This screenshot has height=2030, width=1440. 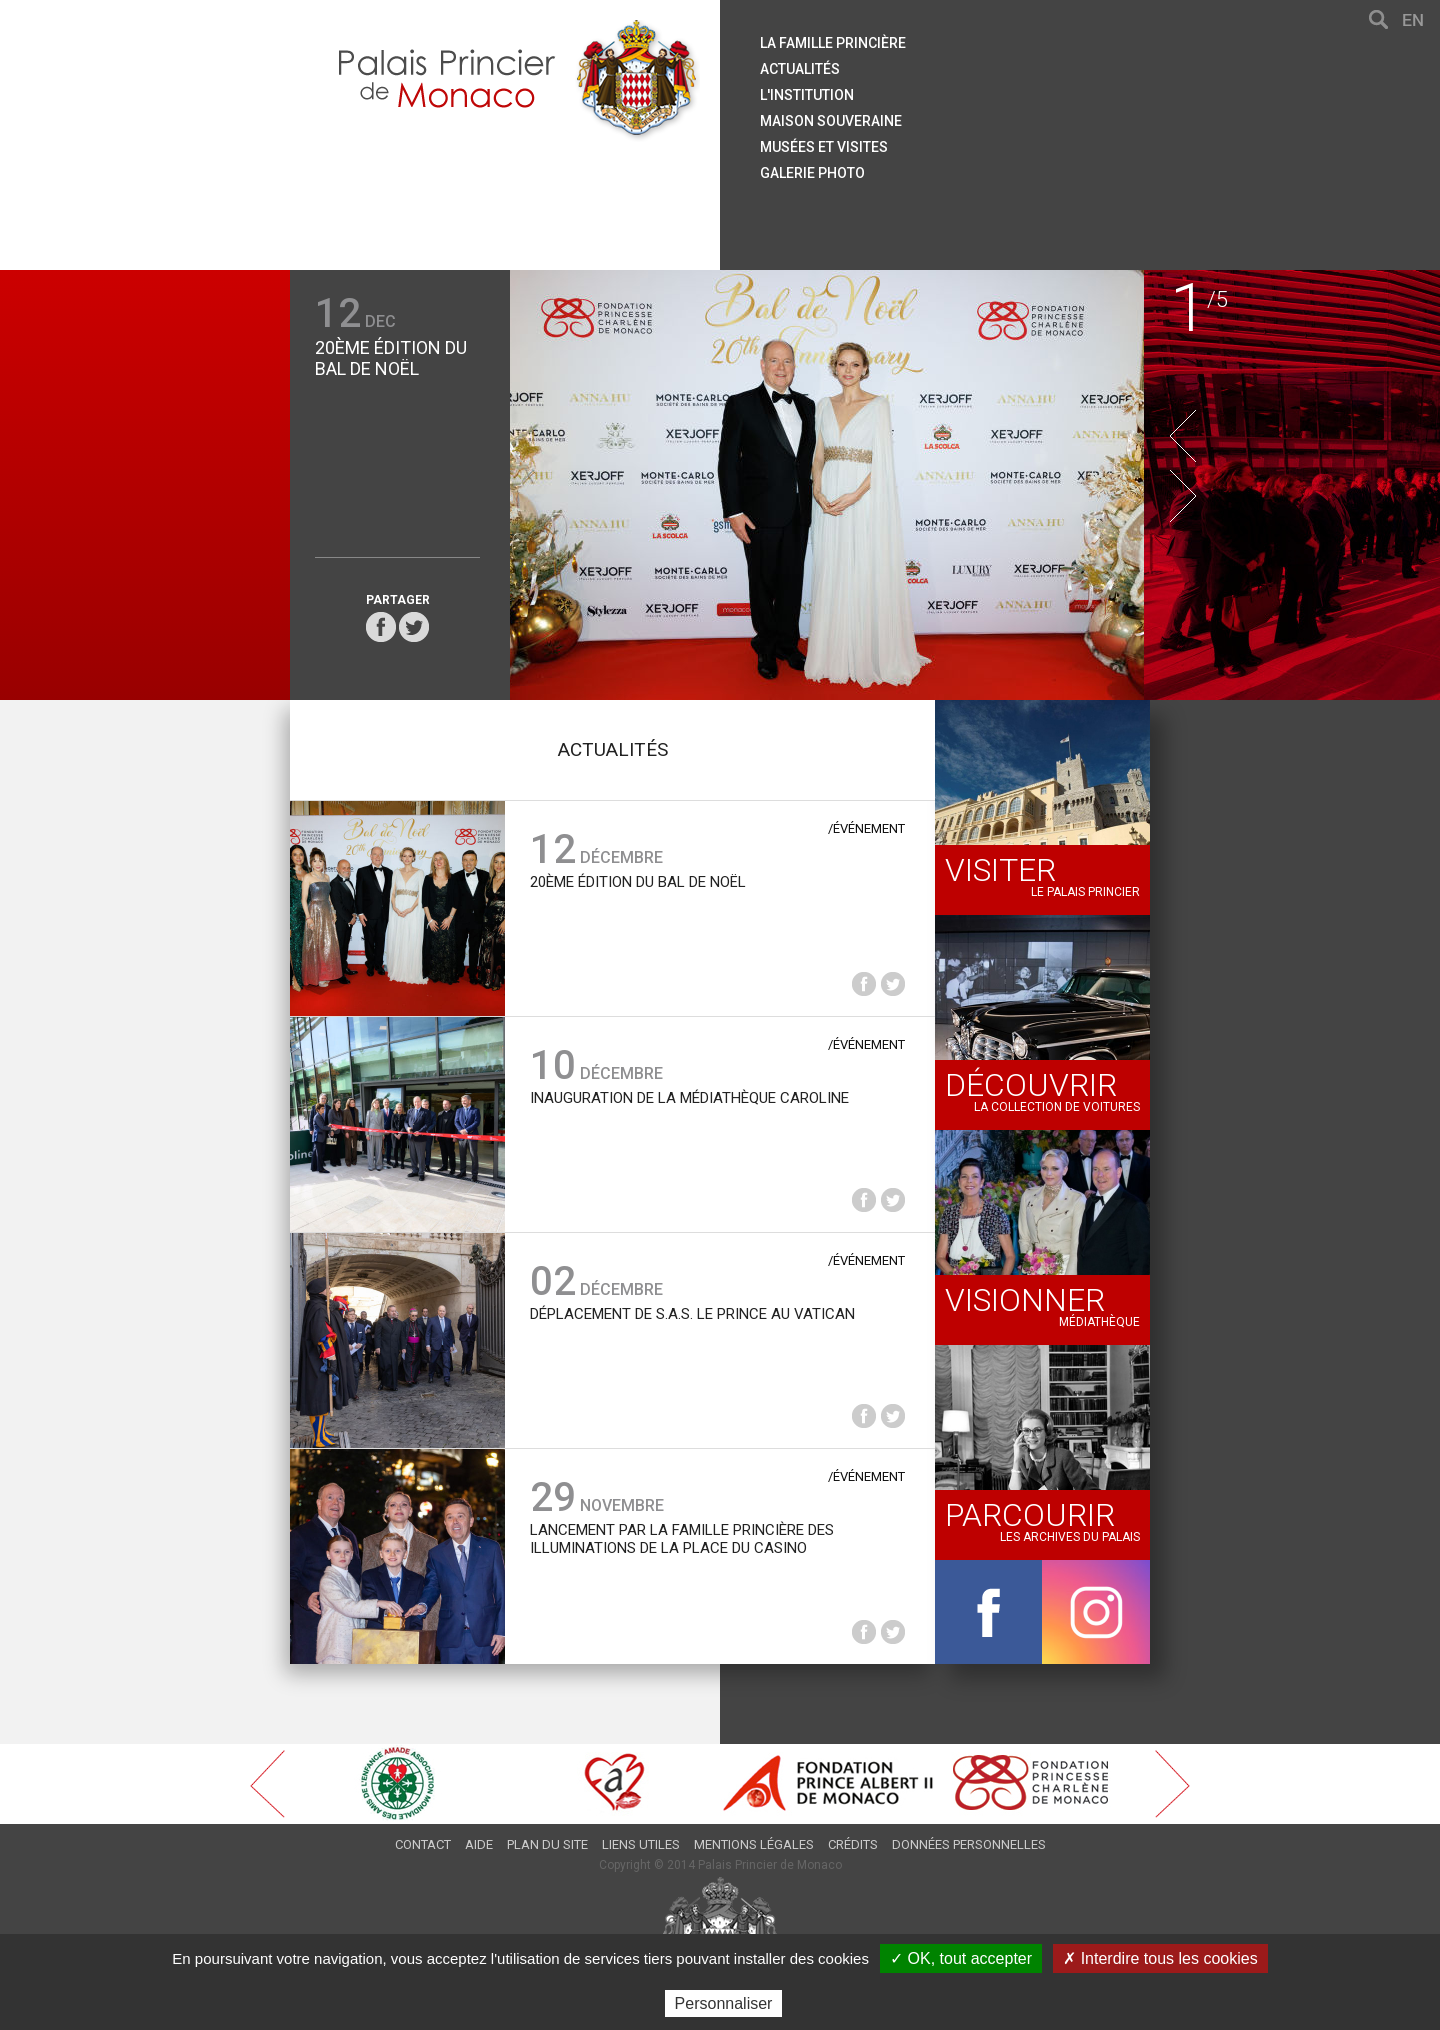 What do you see at coordinates (423, 1844) in the screenshot?
I see `Contact` at bounding box center [423, 1844].